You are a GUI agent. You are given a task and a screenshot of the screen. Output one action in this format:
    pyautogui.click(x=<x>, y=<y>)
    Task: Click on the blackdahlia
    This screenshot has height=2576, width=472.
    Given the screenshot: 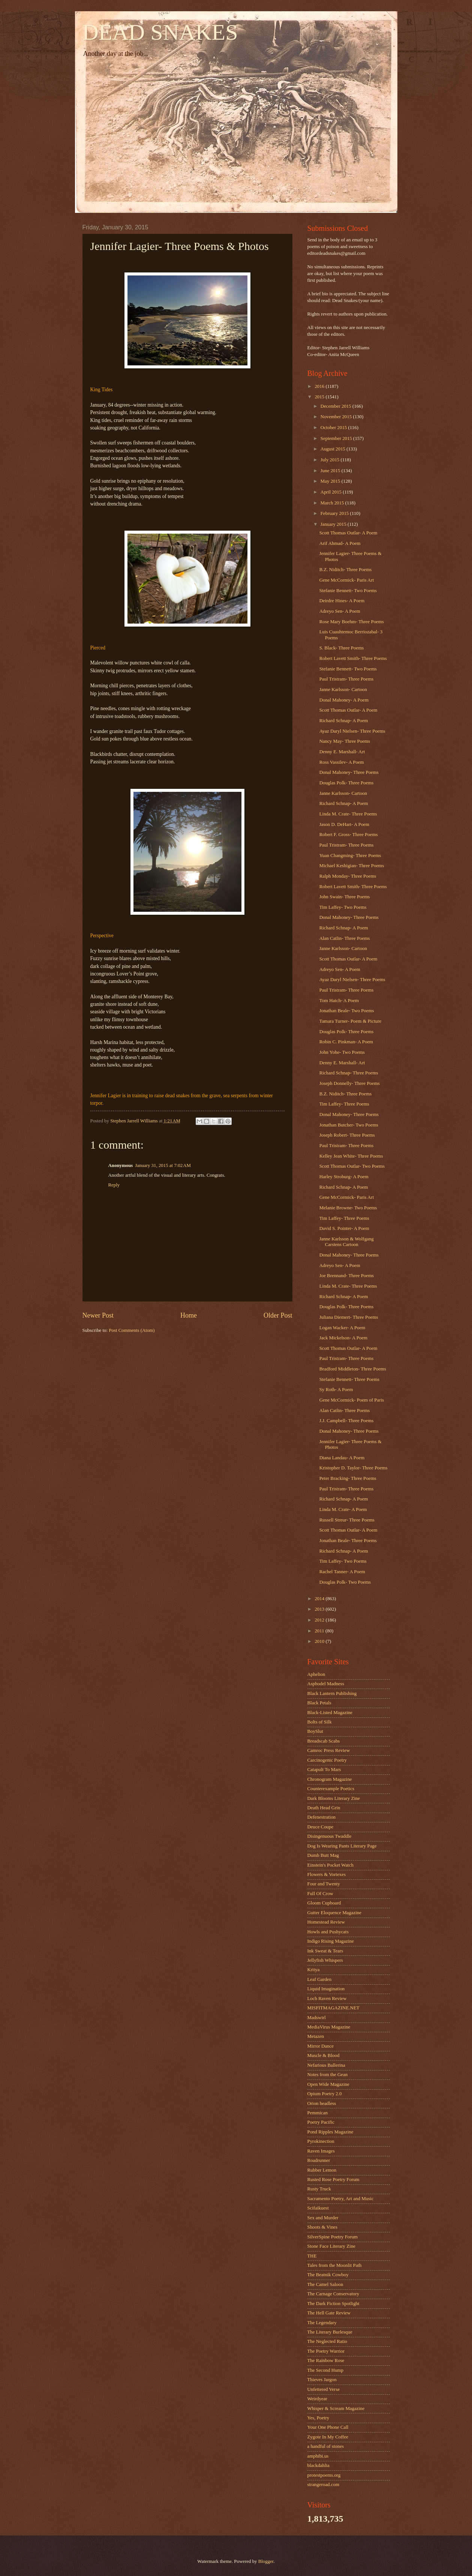 What is the action you would take?
    pyautogui.click(x=318, y=2465)
    